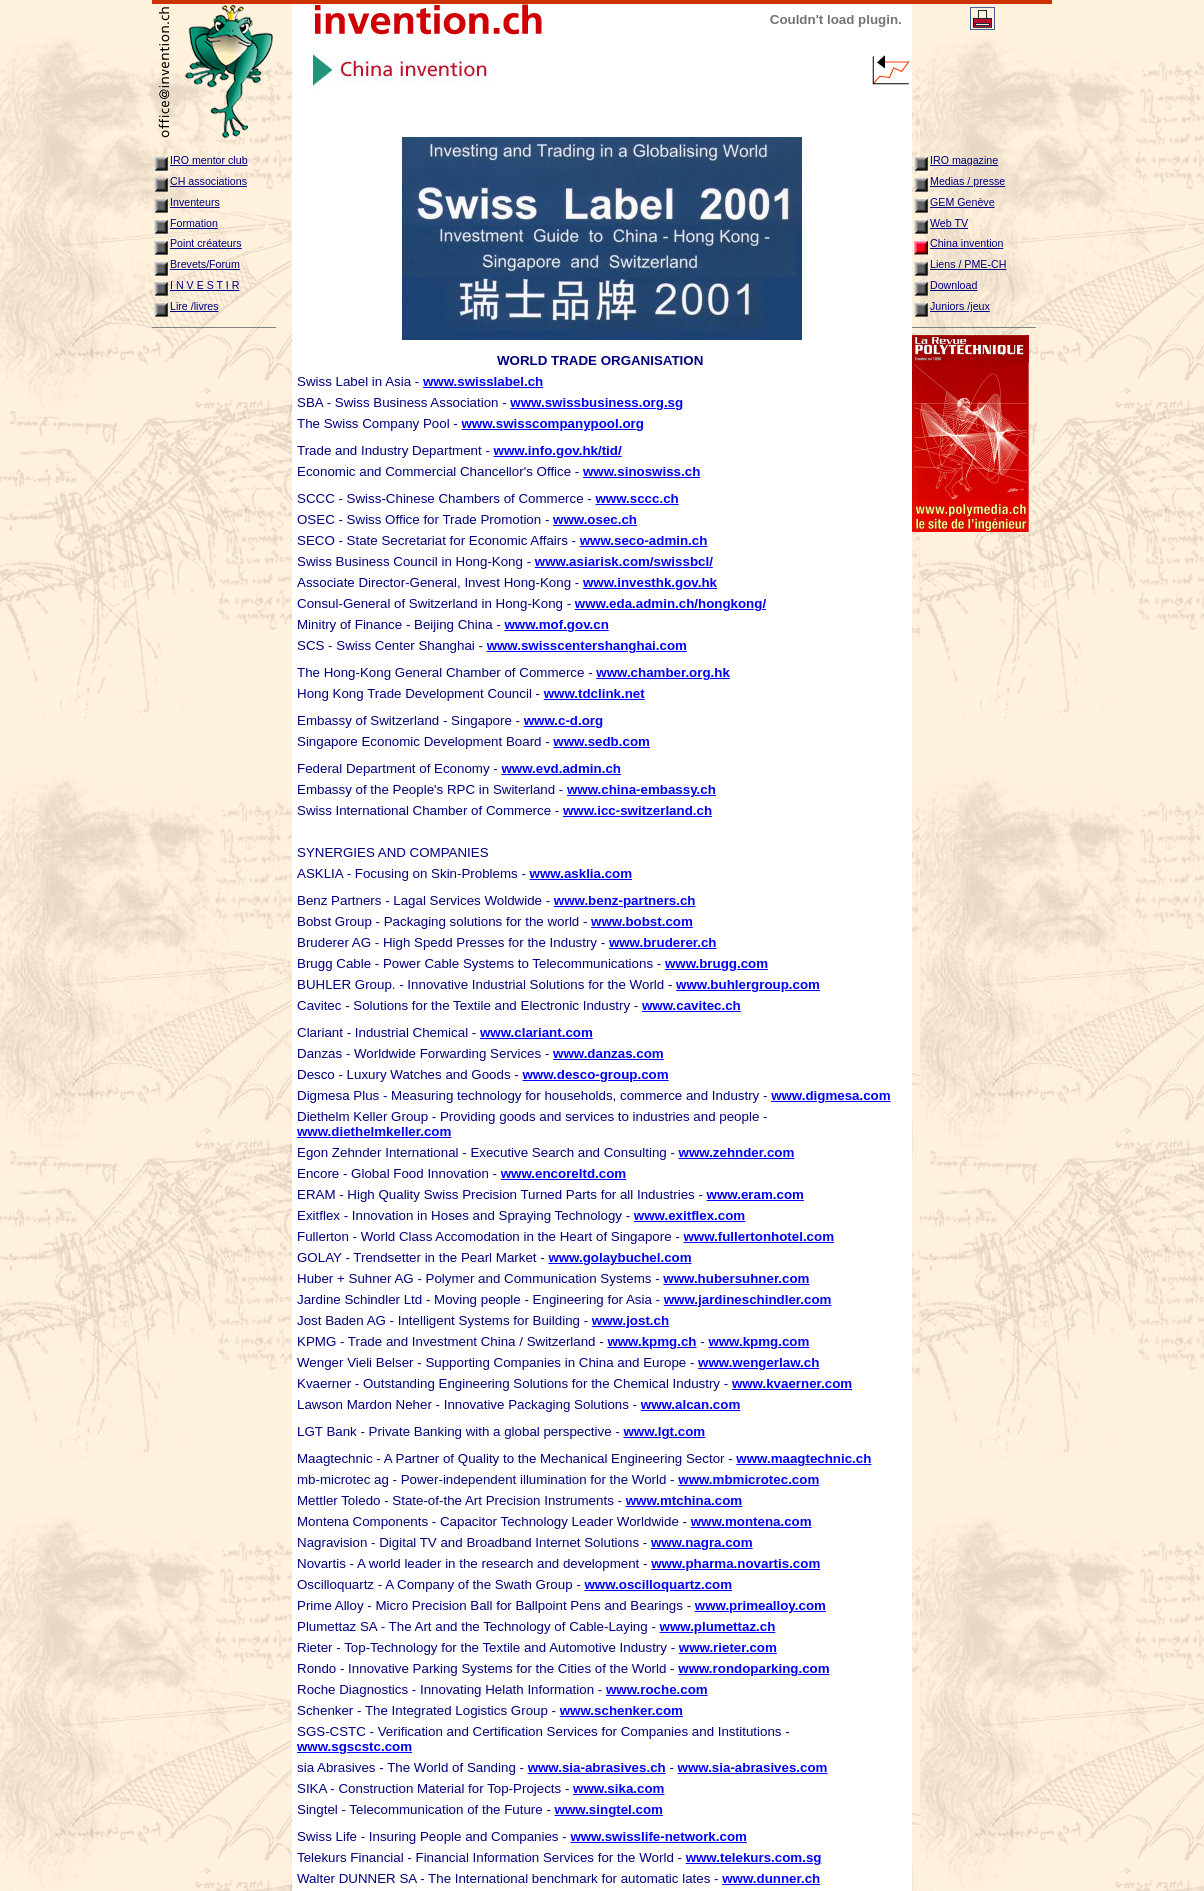 Image resolution: width=1204 pixels, height=1891 pixels. What do you see at coordinates (597, 1767) in the screenshot?
I see `www.sia-abrasives.ch` at bounding box center [597, 1767].